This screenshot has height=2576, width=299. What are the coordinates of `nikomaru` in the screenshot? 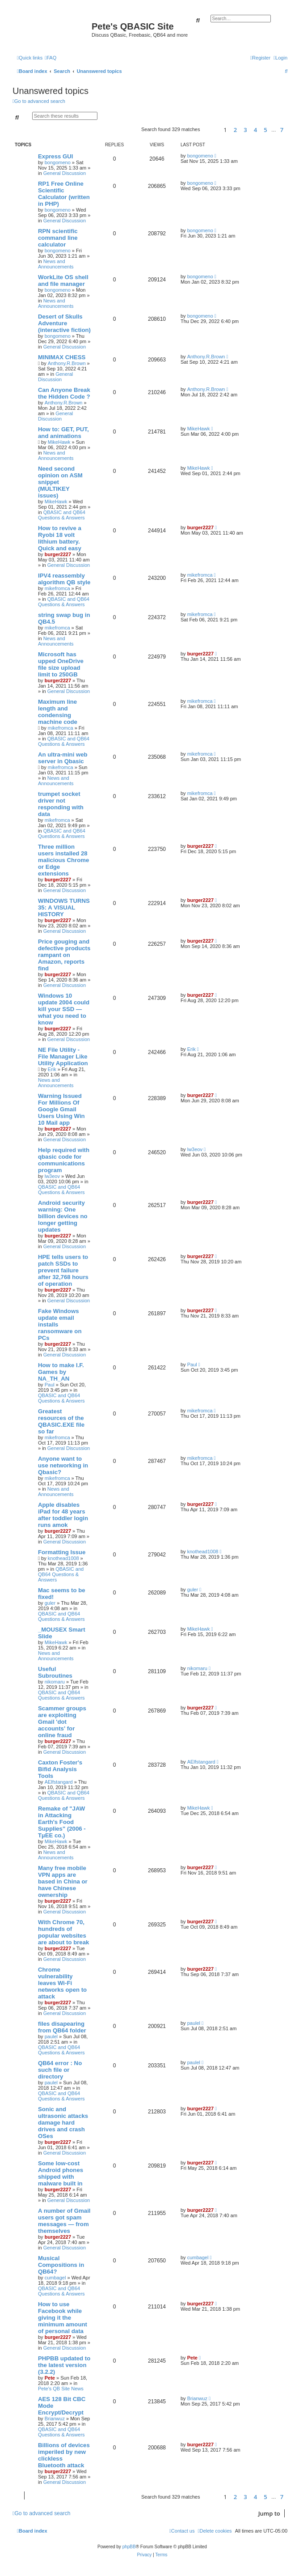 It's located at (55, 1681).